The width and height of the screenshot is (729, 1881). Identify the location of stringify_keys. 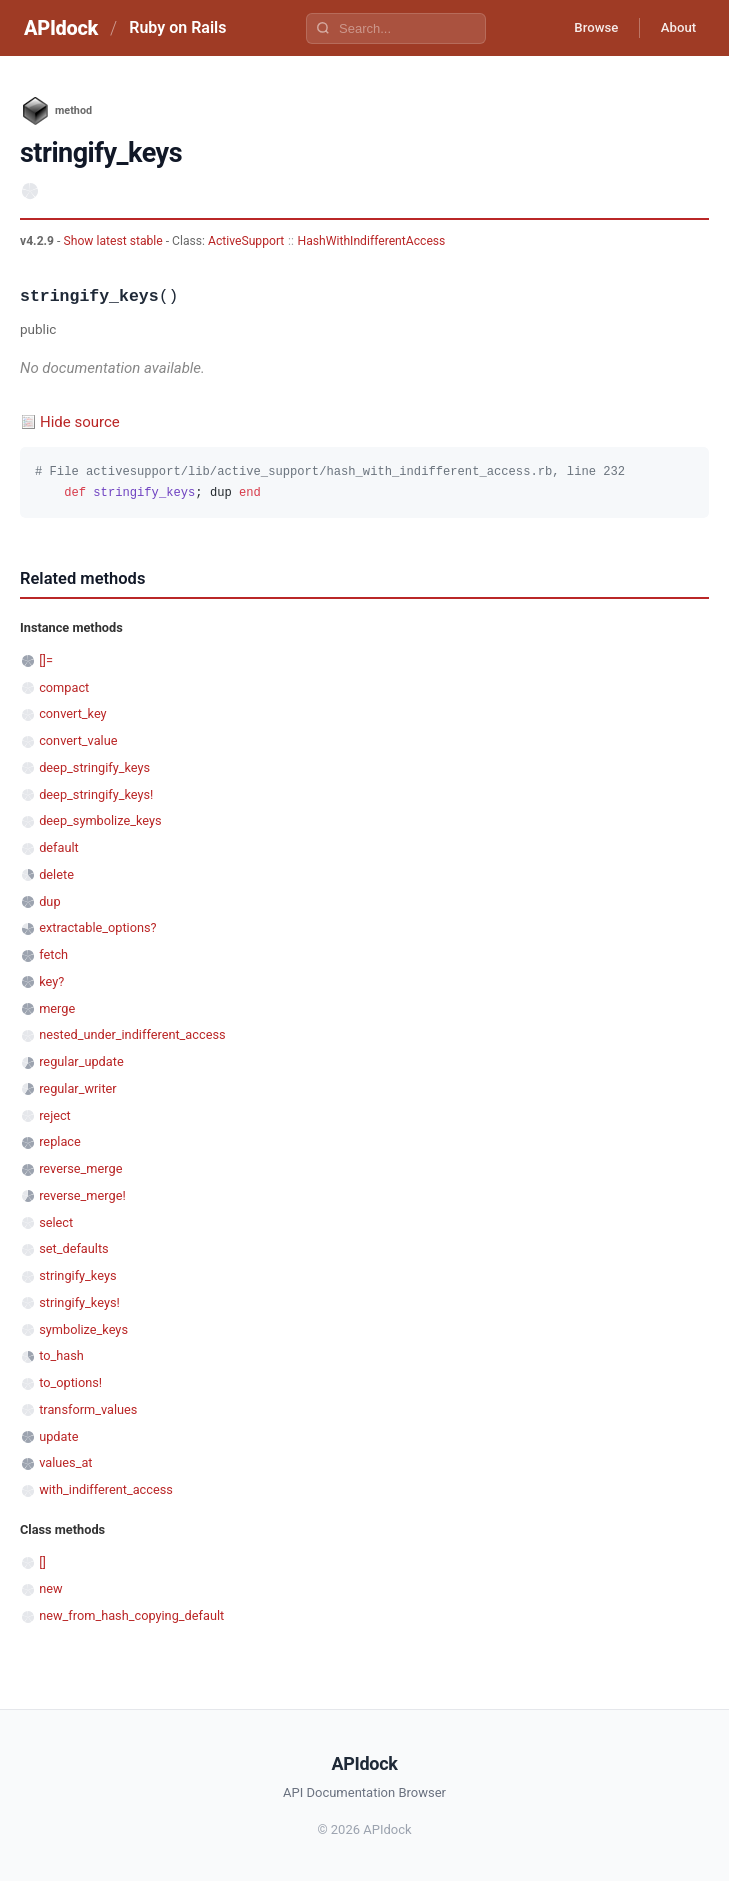
(77, 1275).